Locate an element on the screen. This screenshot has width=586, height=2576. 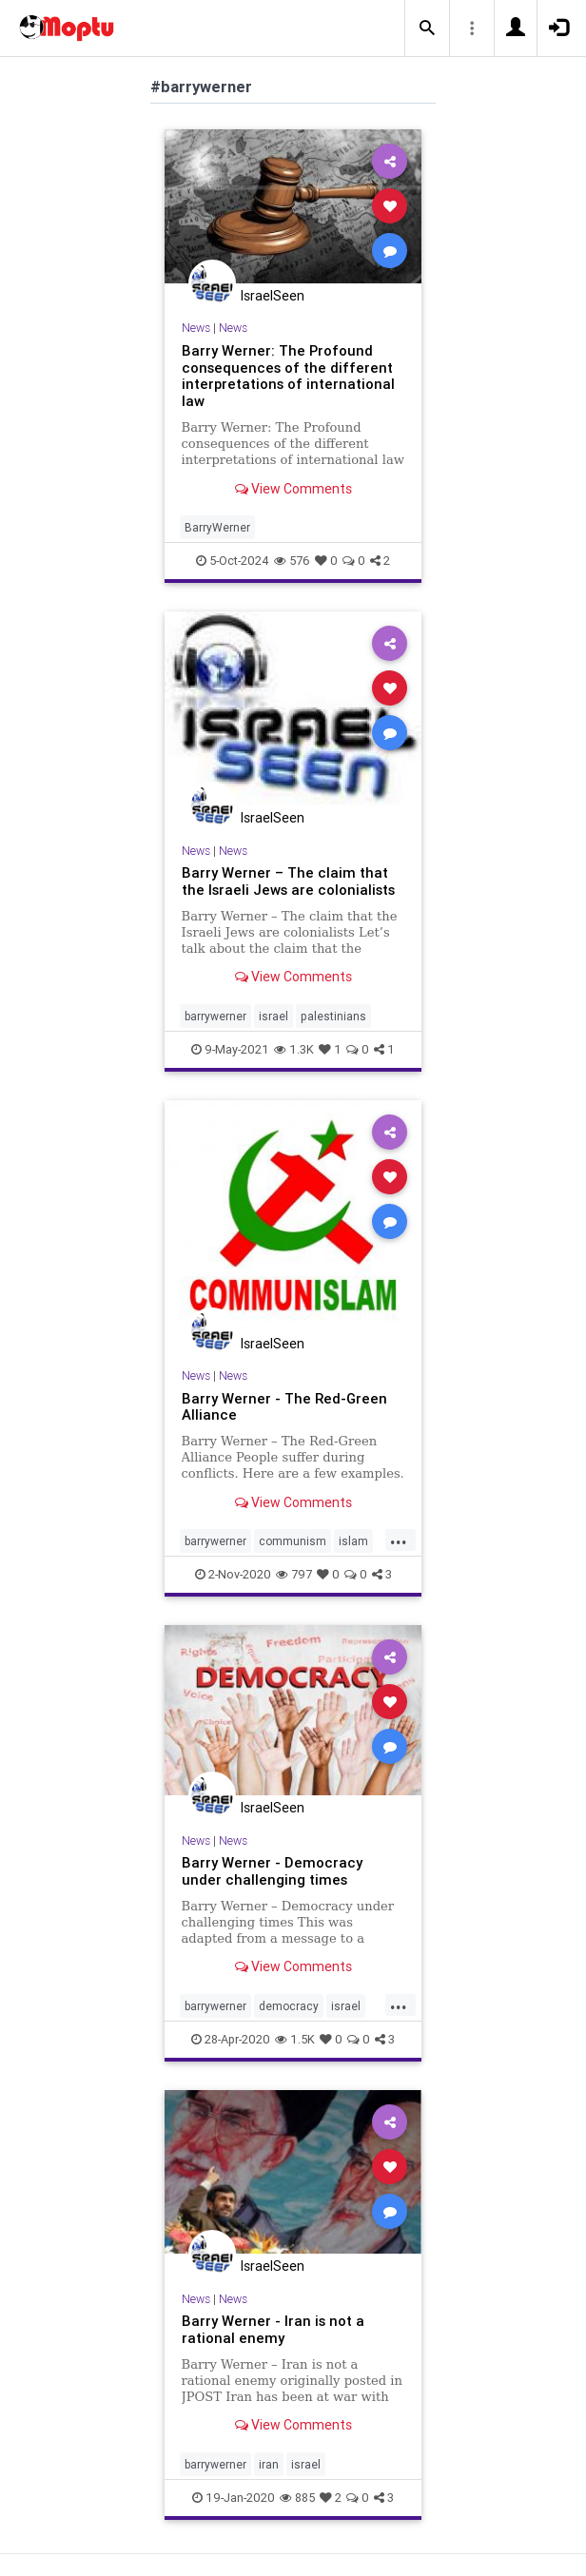
... is located at coordinates (398, 1539).